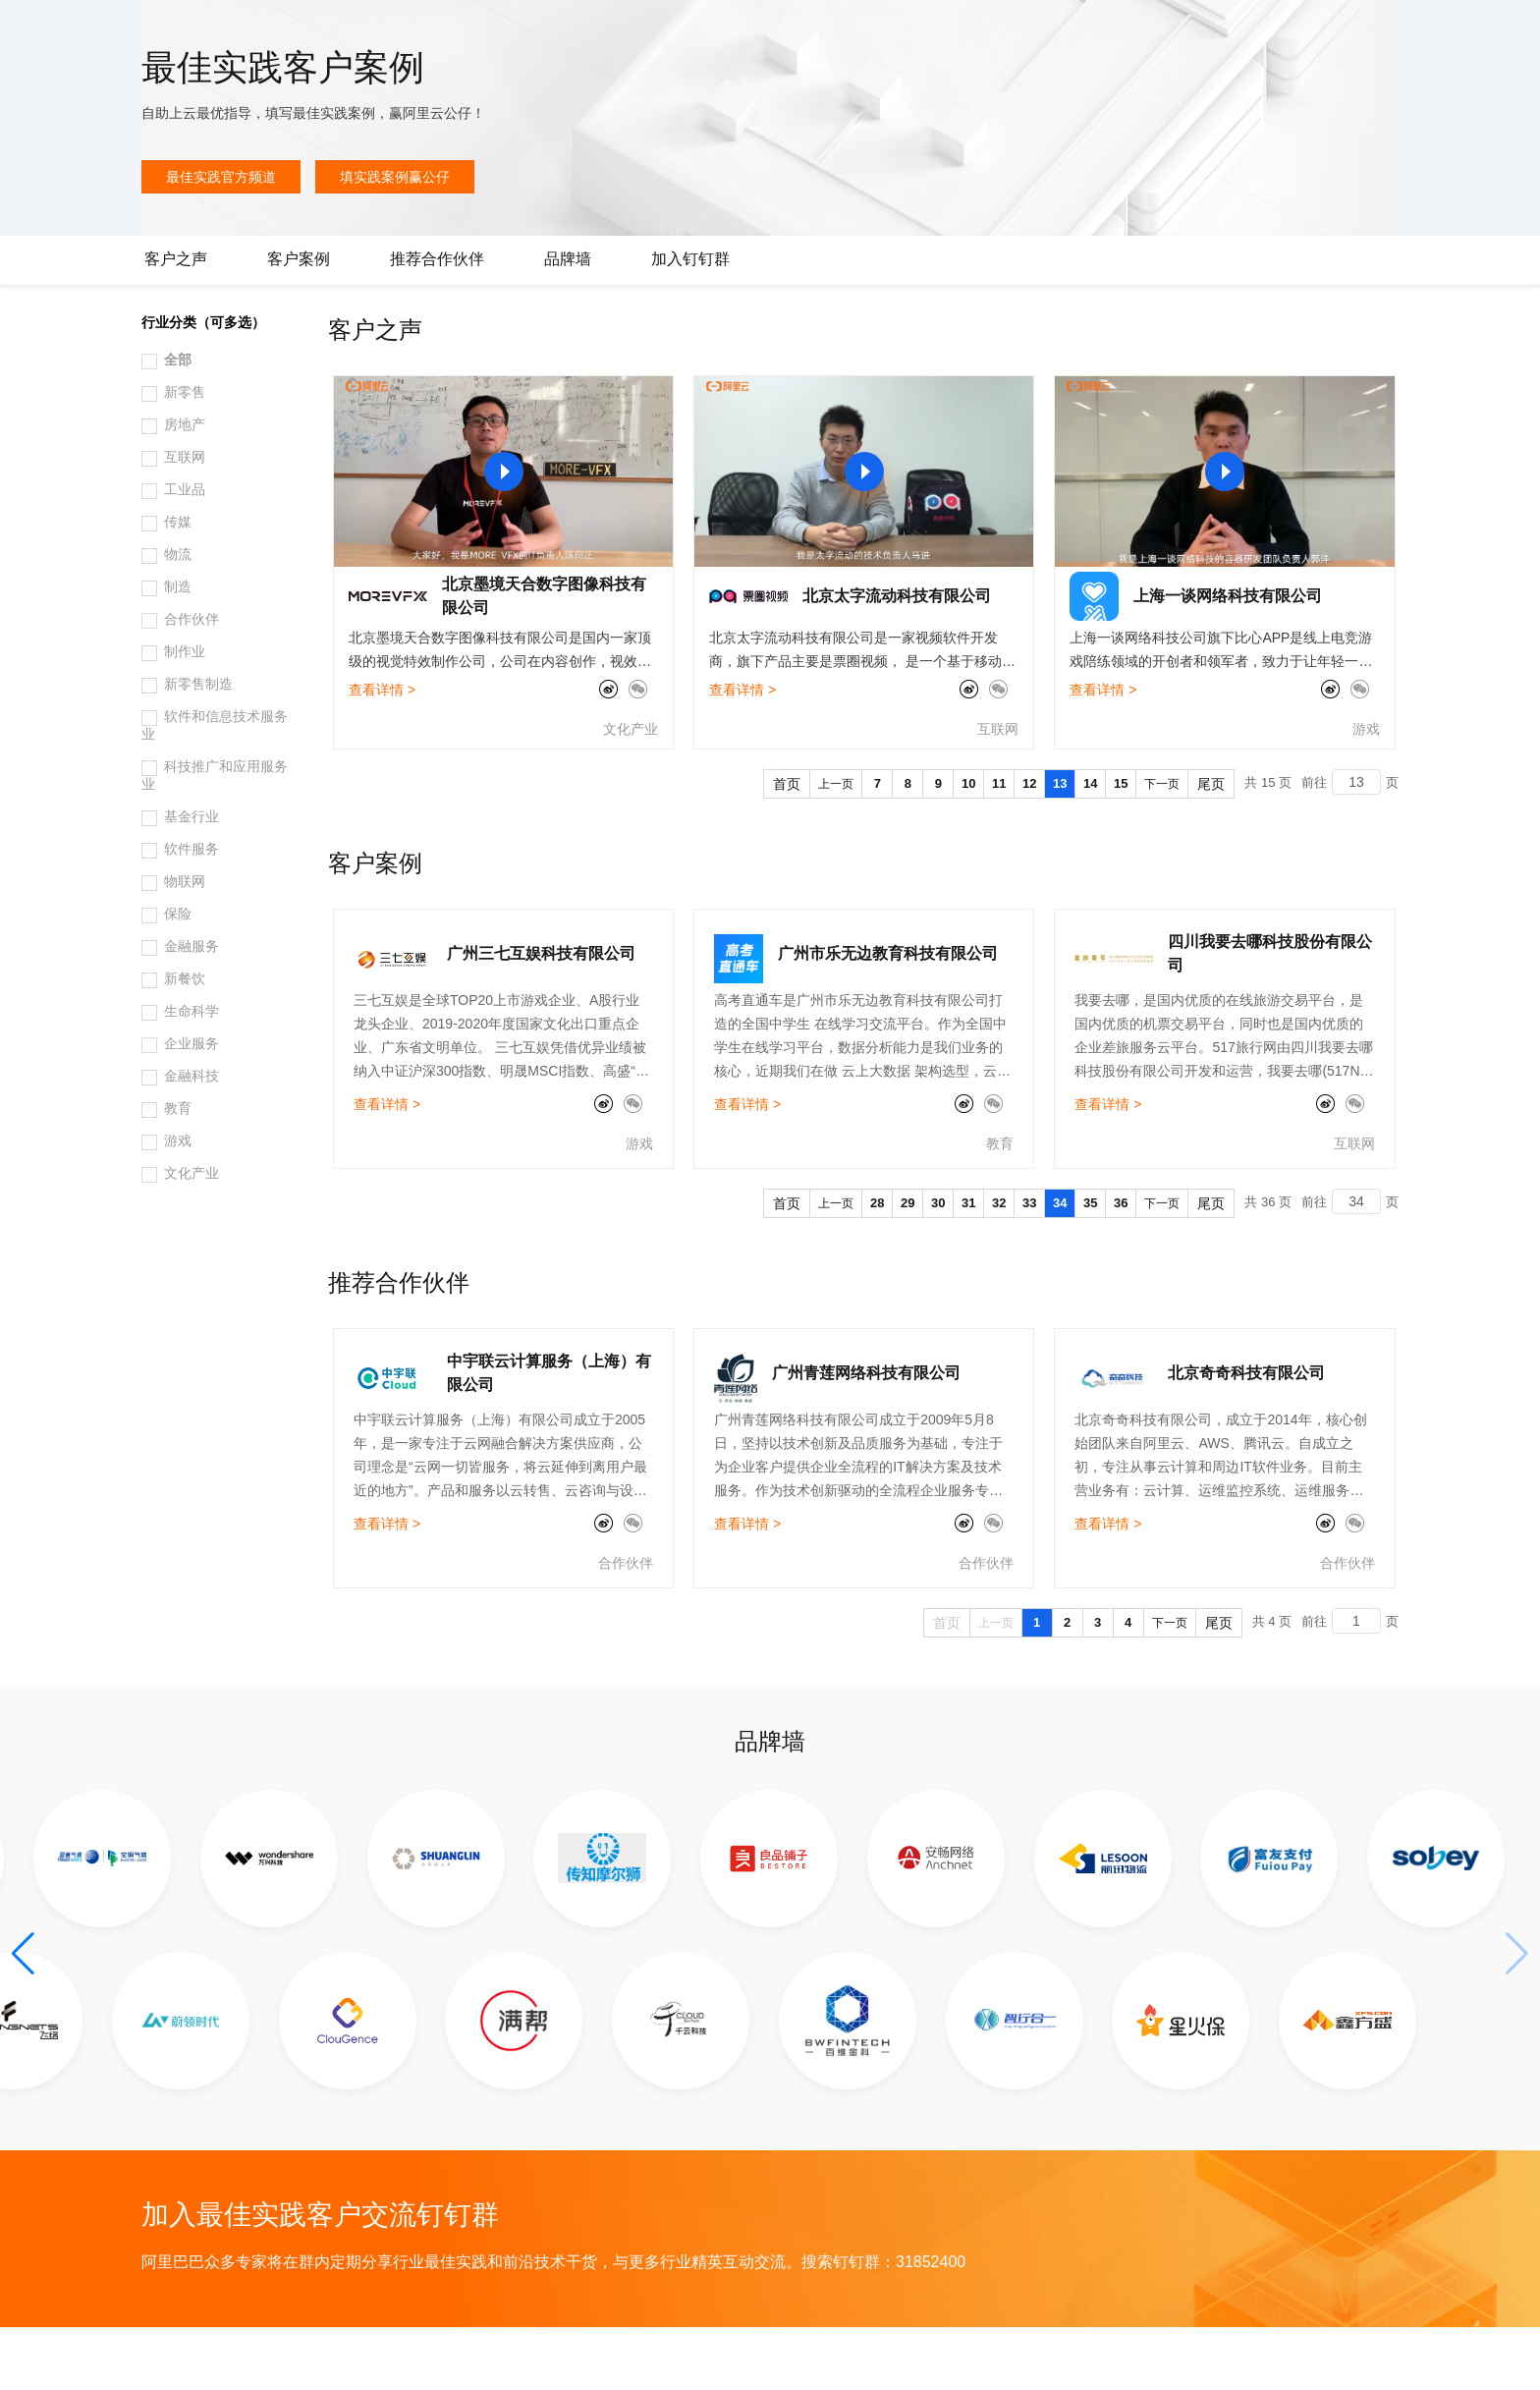 The width and height of the screenshot is (1540, 2390). I want to click on 35, so click(1090, 1265).